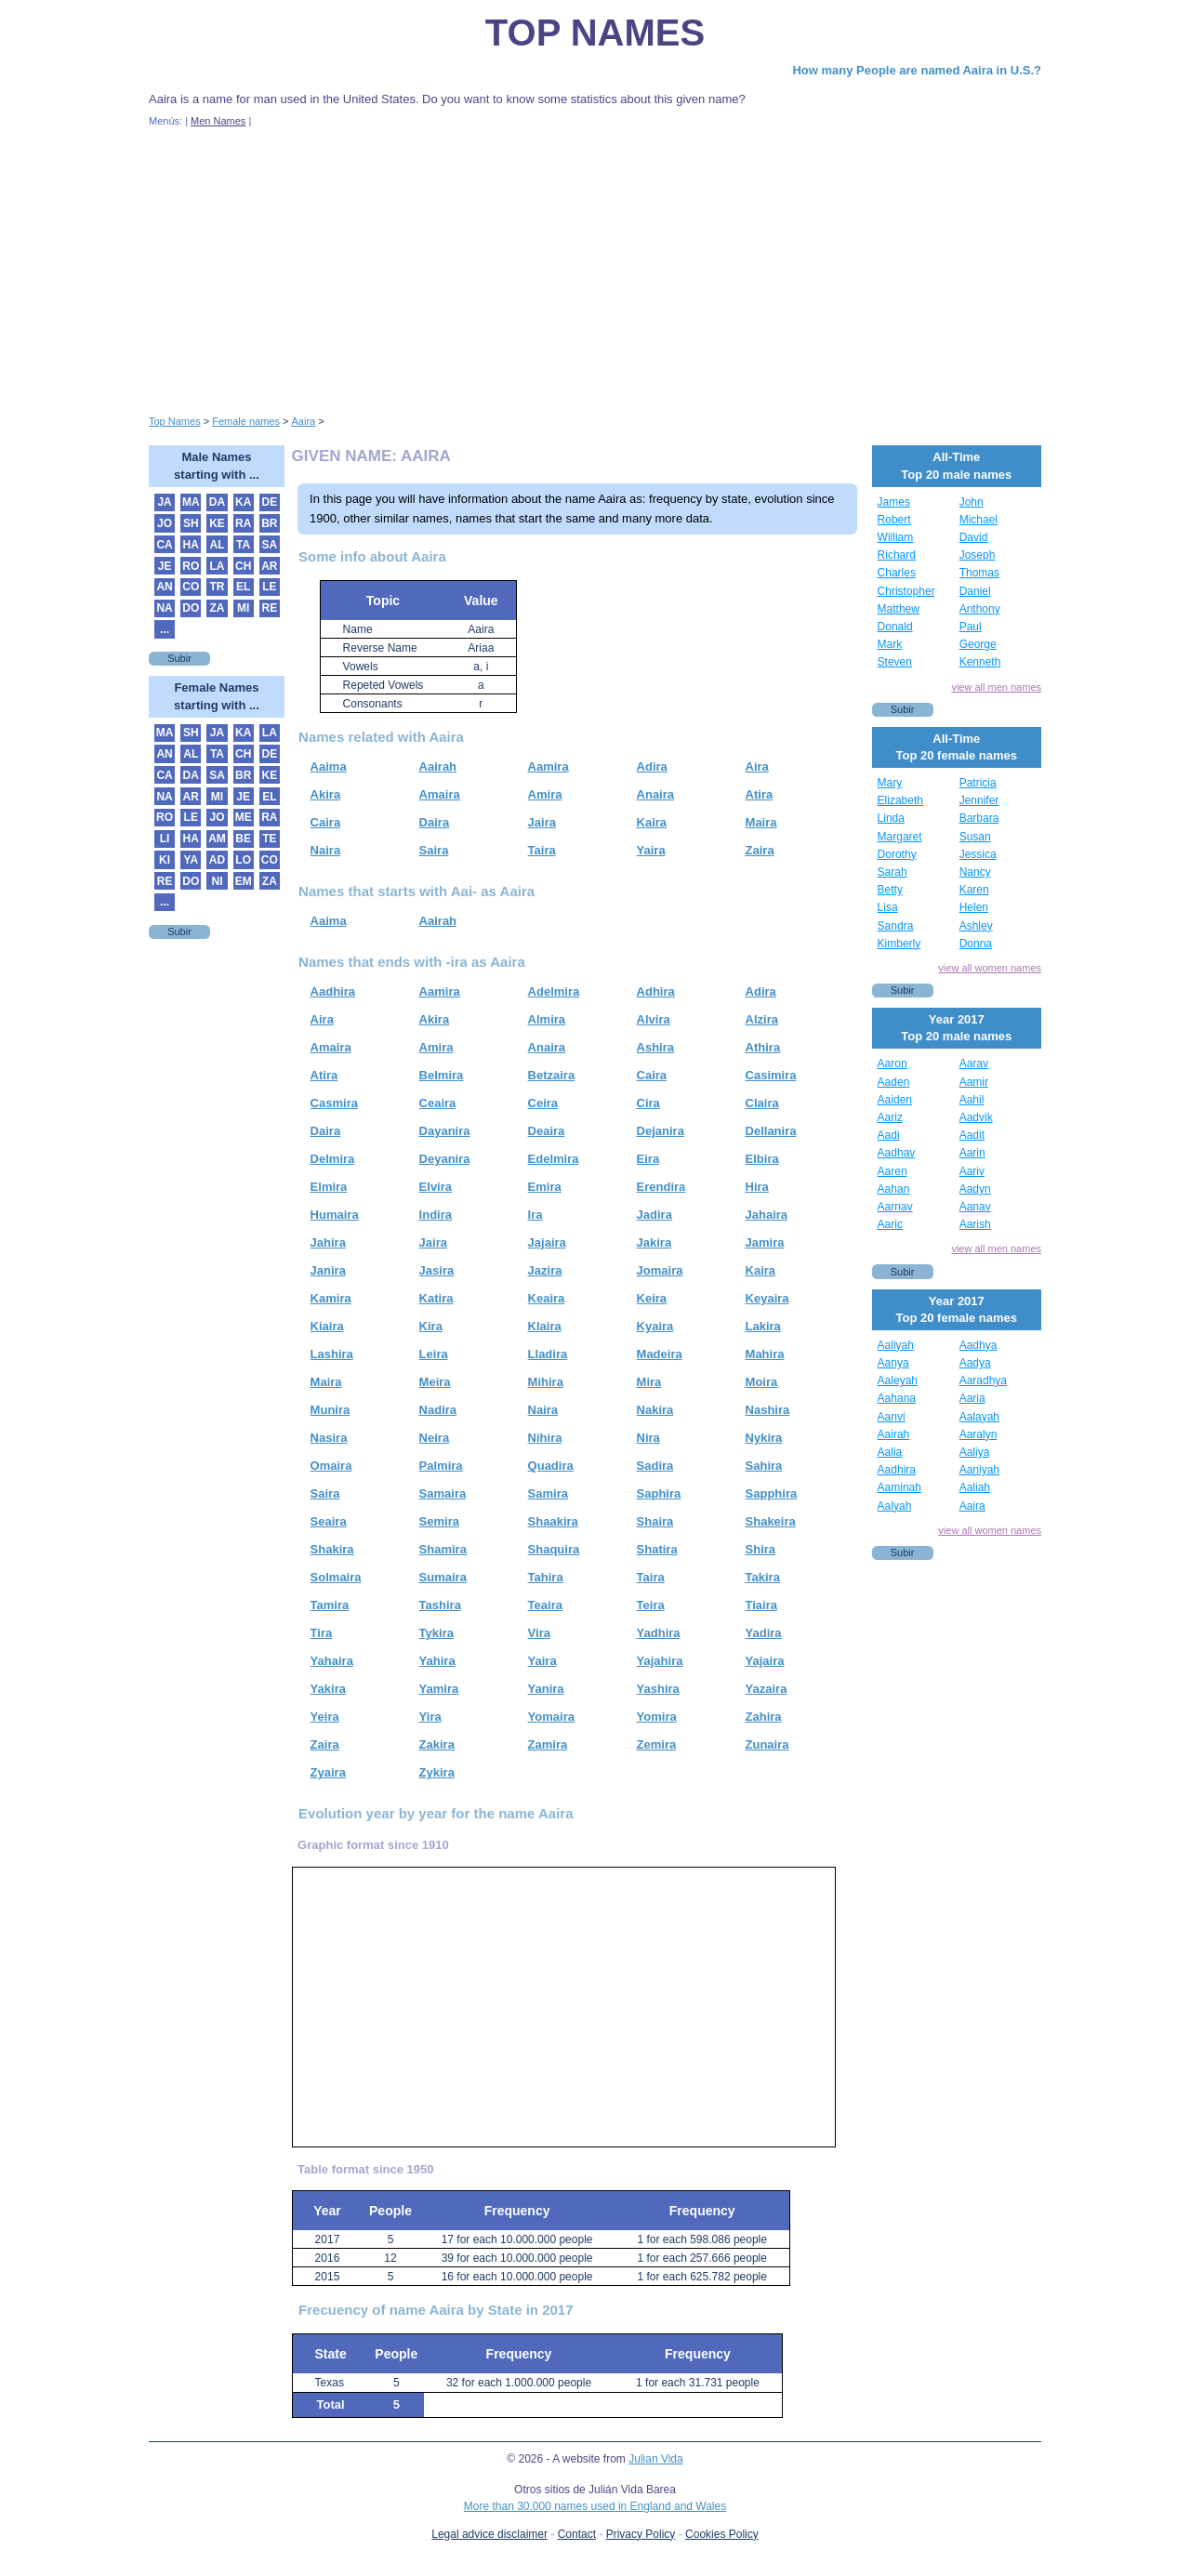 The image size is (1190, 2576). What do you see at coordinates (542, 822) in the screenshot?
I see `Jaira` at bounding box center [542, 822].